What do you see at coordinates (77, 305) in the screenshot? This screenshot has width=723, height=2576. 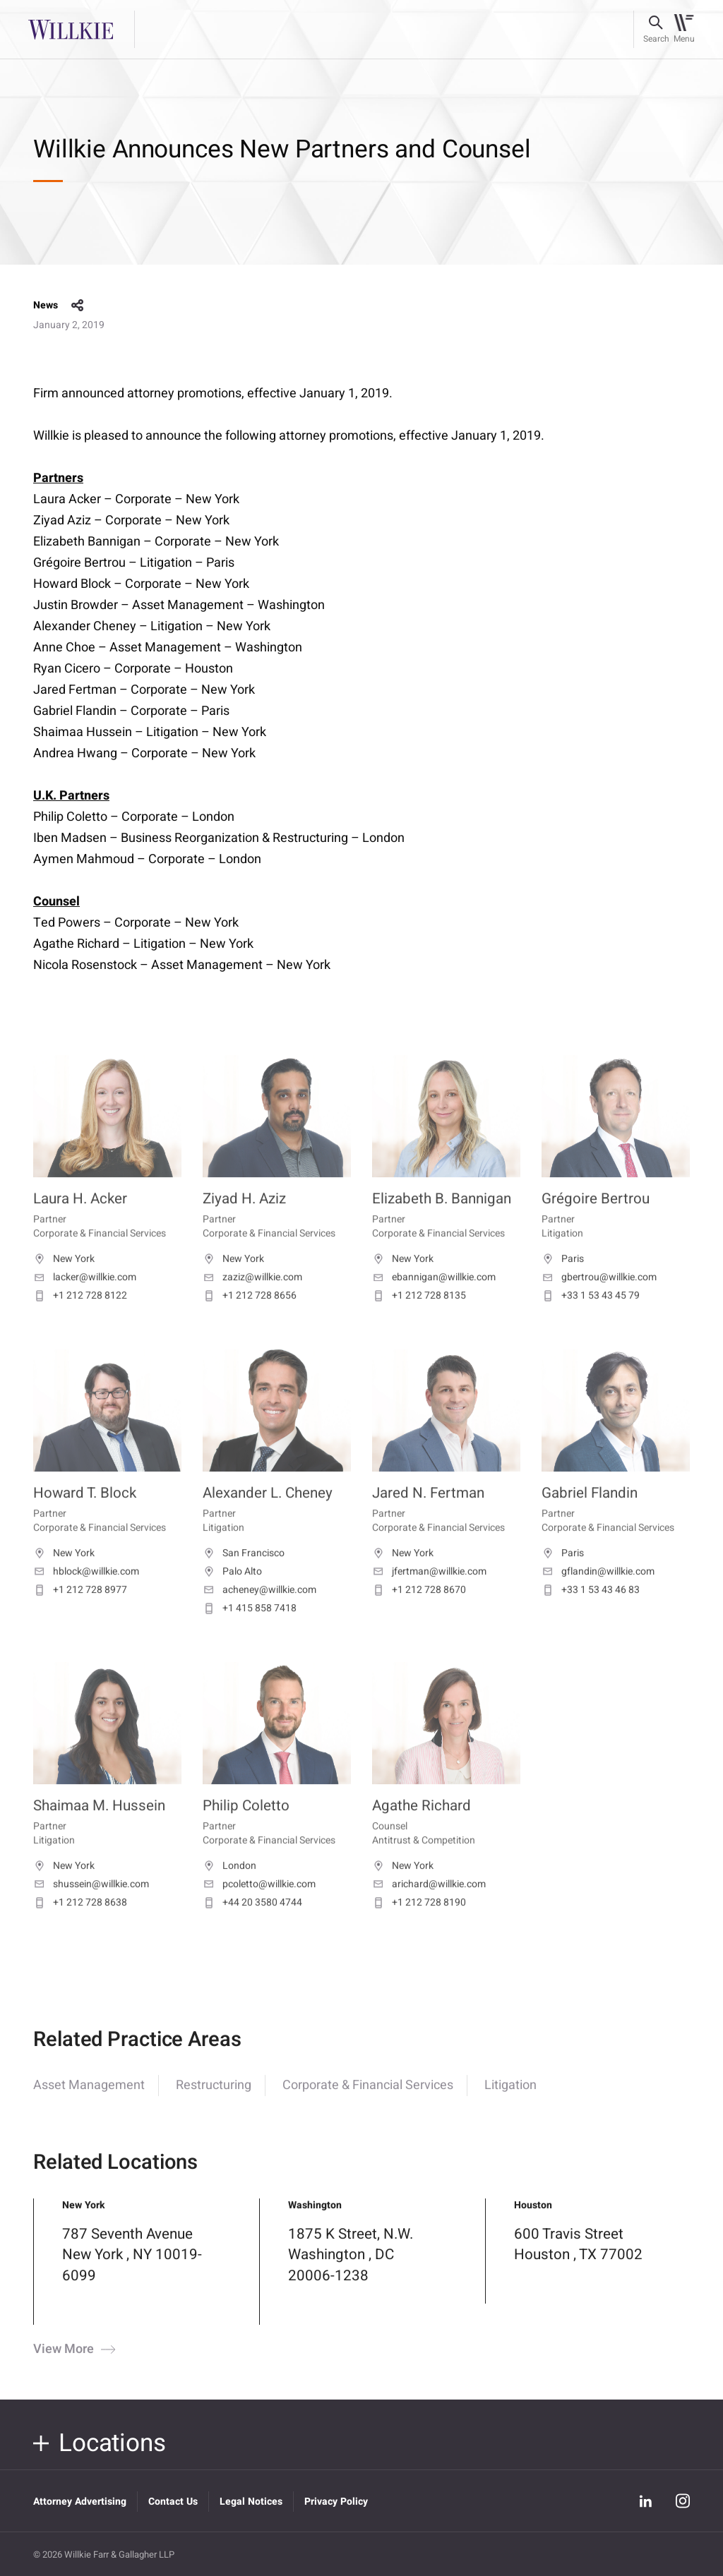 I see `share` at bounding box center [77, 305].